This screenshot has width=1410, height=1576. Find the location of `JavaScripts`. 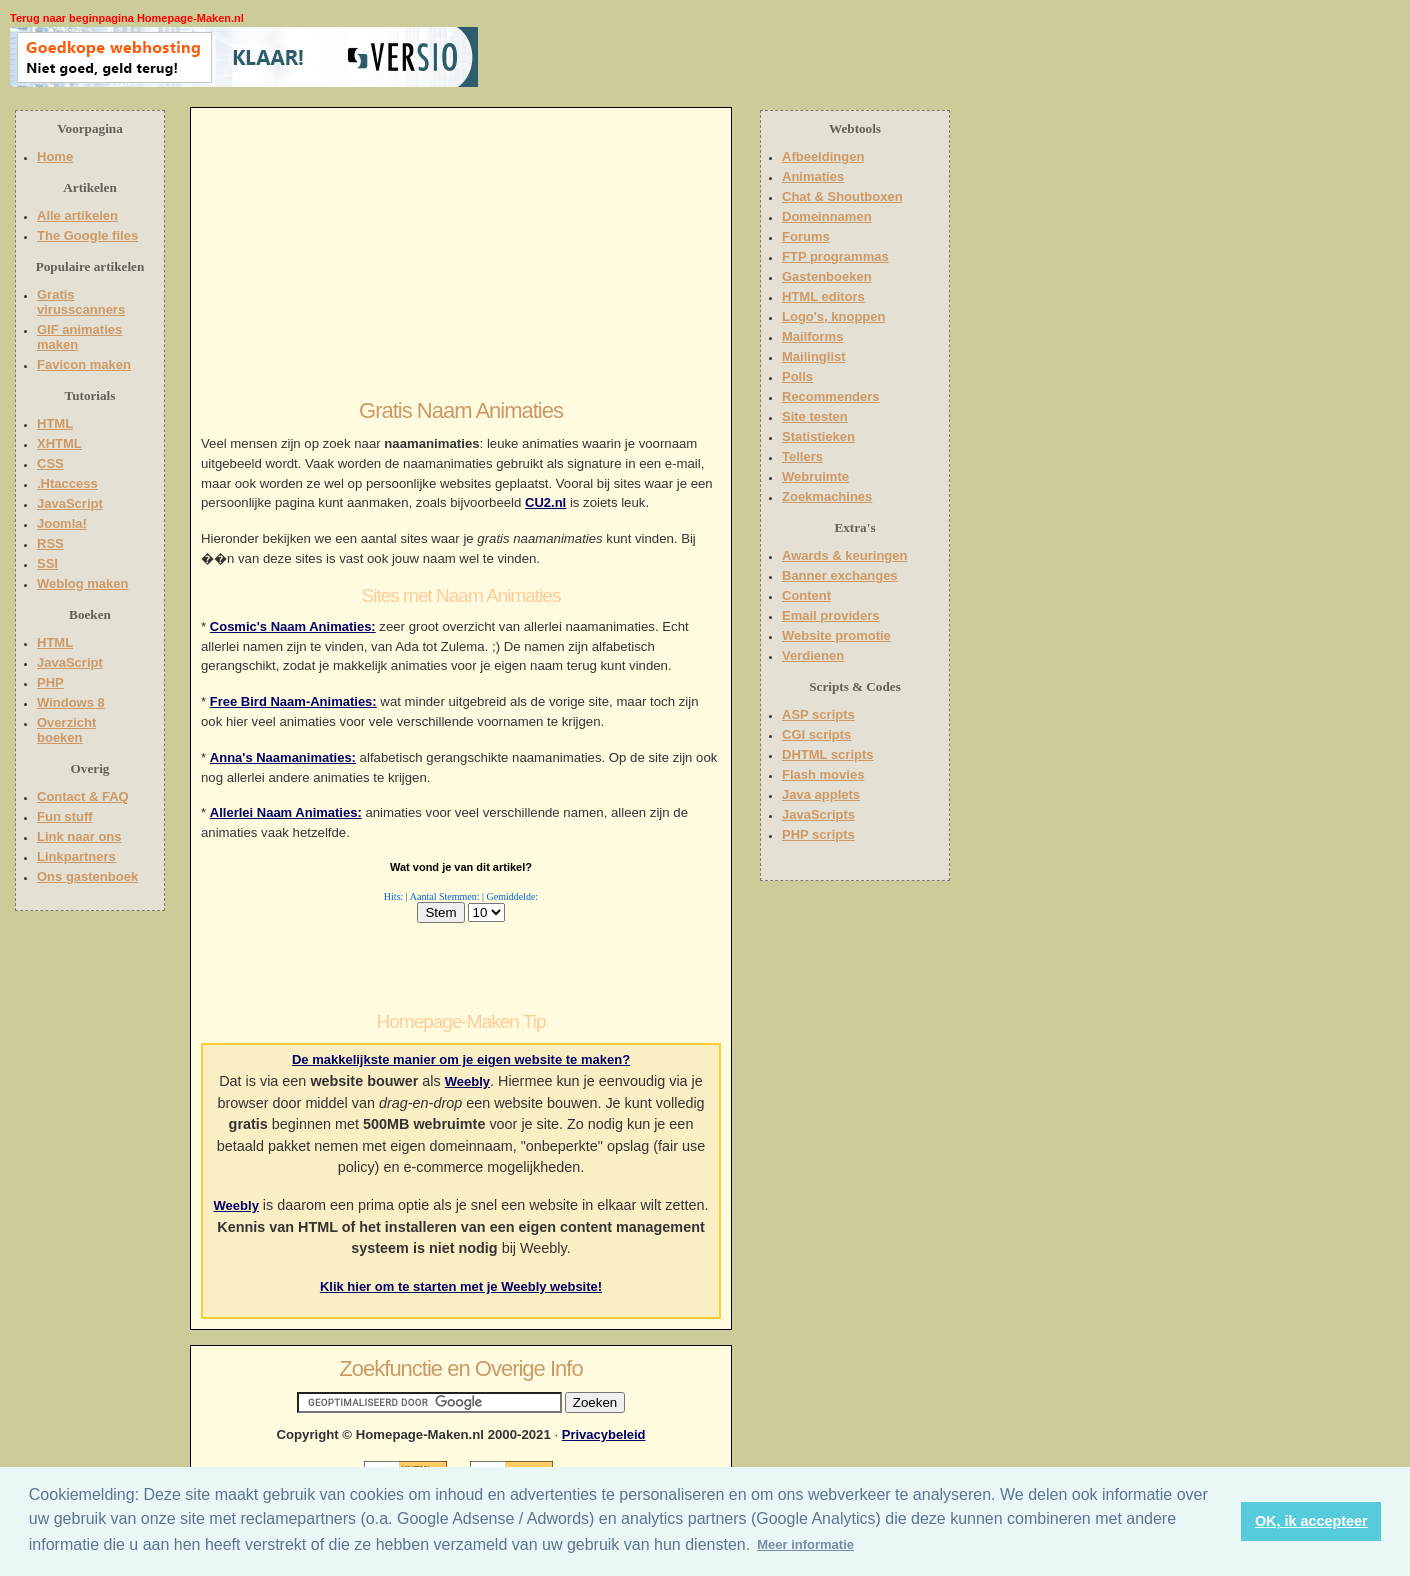

JavaScripts is located at coordinates (818, 814).